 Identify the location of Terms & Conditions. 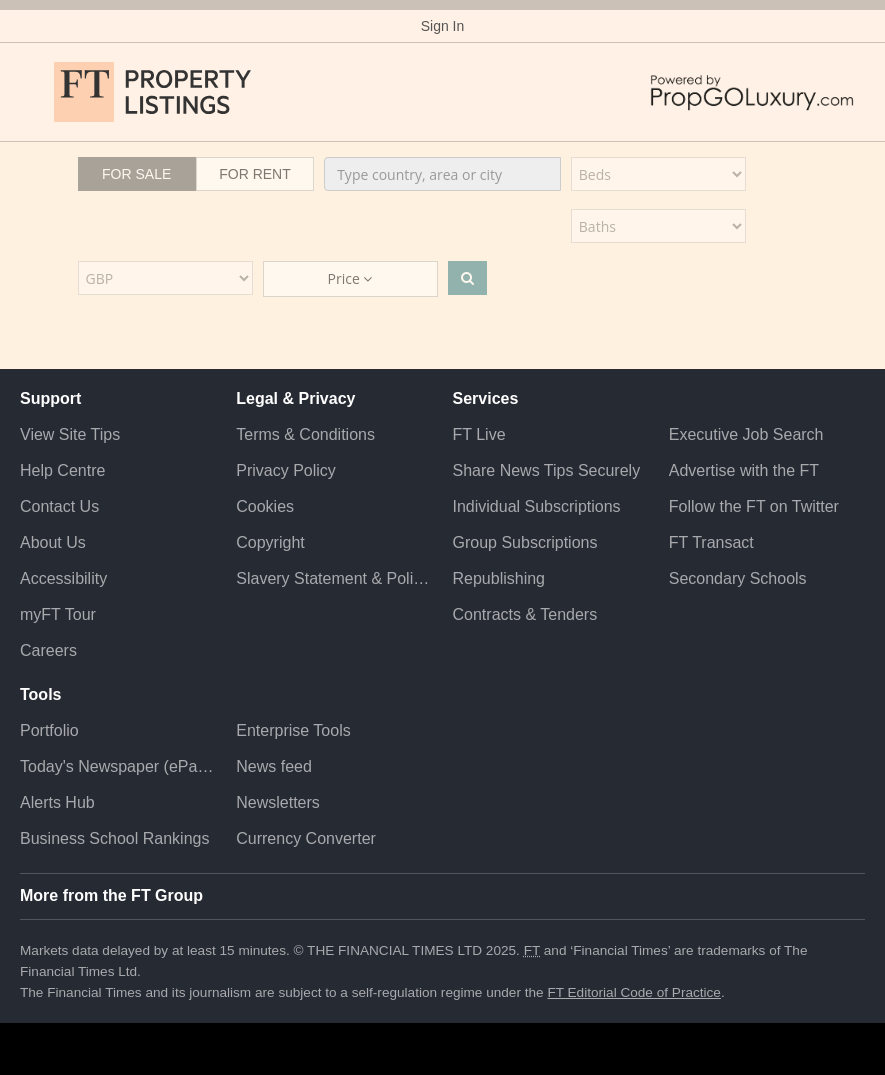
(305, 434).